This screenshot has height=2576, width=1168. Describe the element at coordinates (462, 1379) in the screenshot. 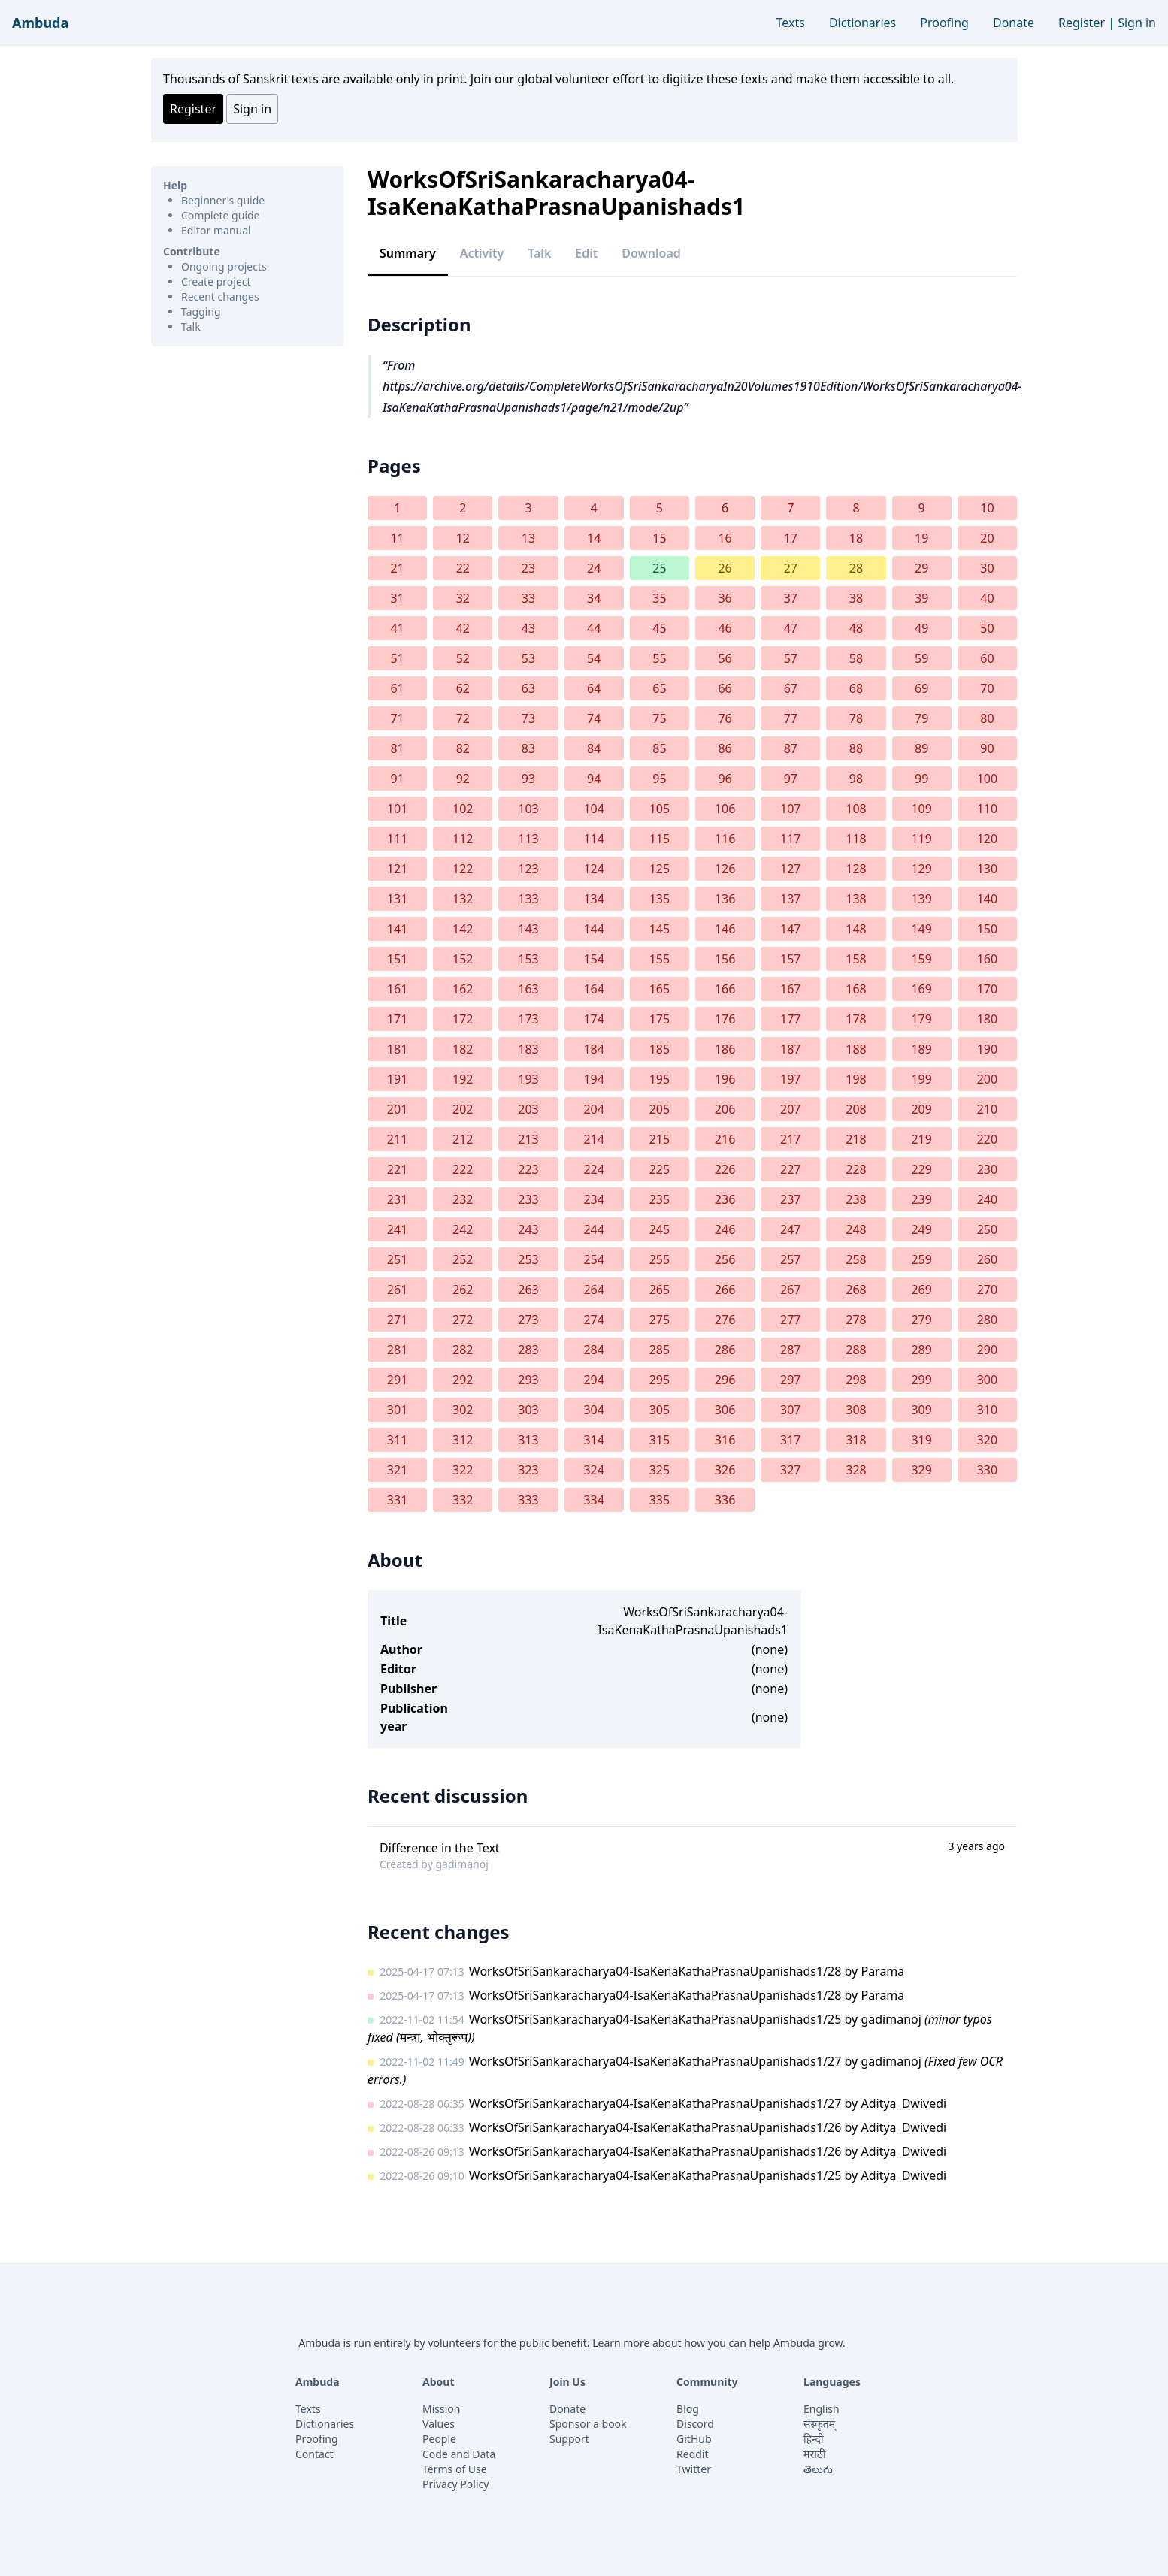

I see `292` at that location.